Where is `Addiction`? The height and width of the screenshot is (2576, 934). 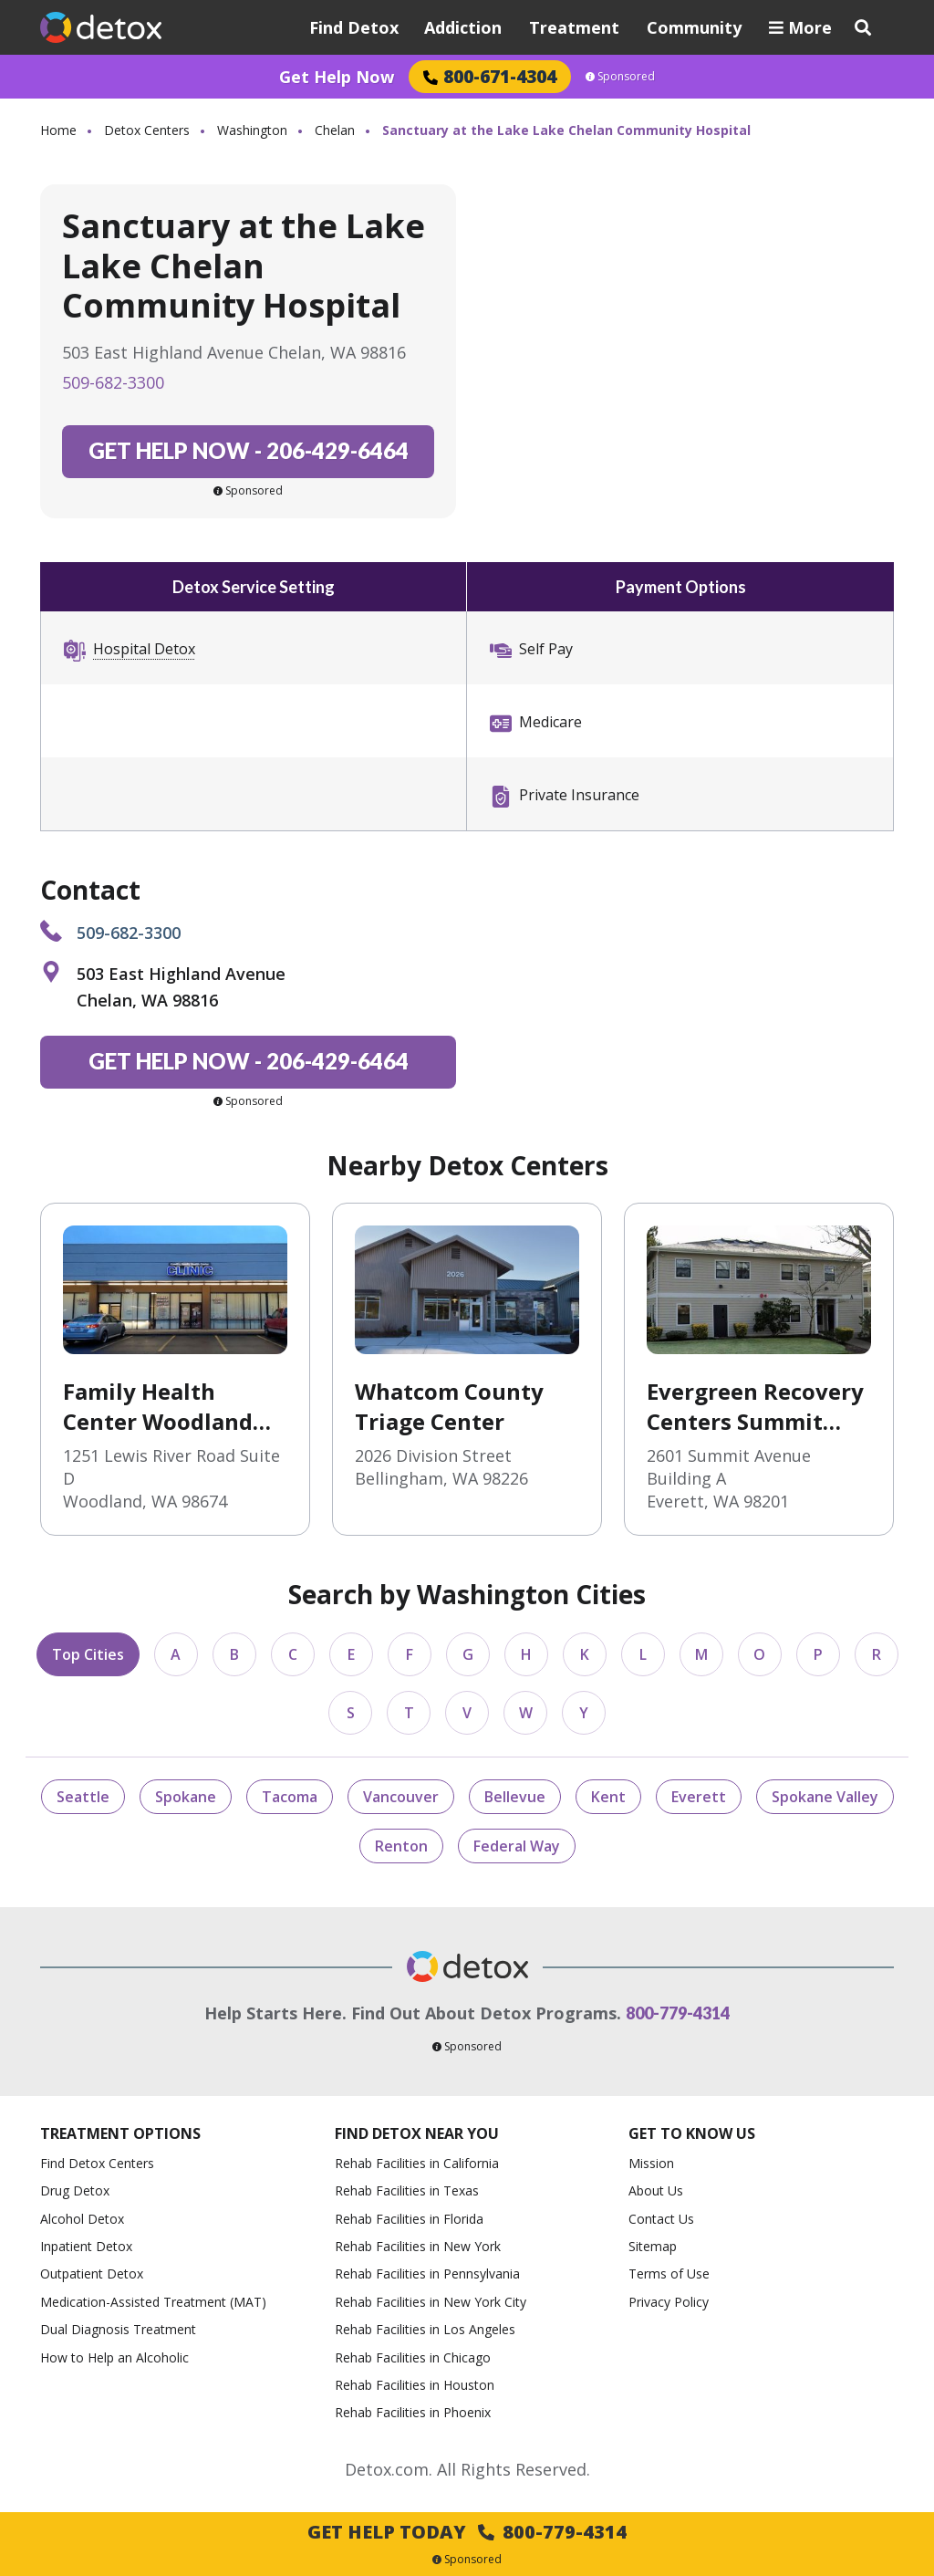 Addiction is located at coordinates (463, 27).